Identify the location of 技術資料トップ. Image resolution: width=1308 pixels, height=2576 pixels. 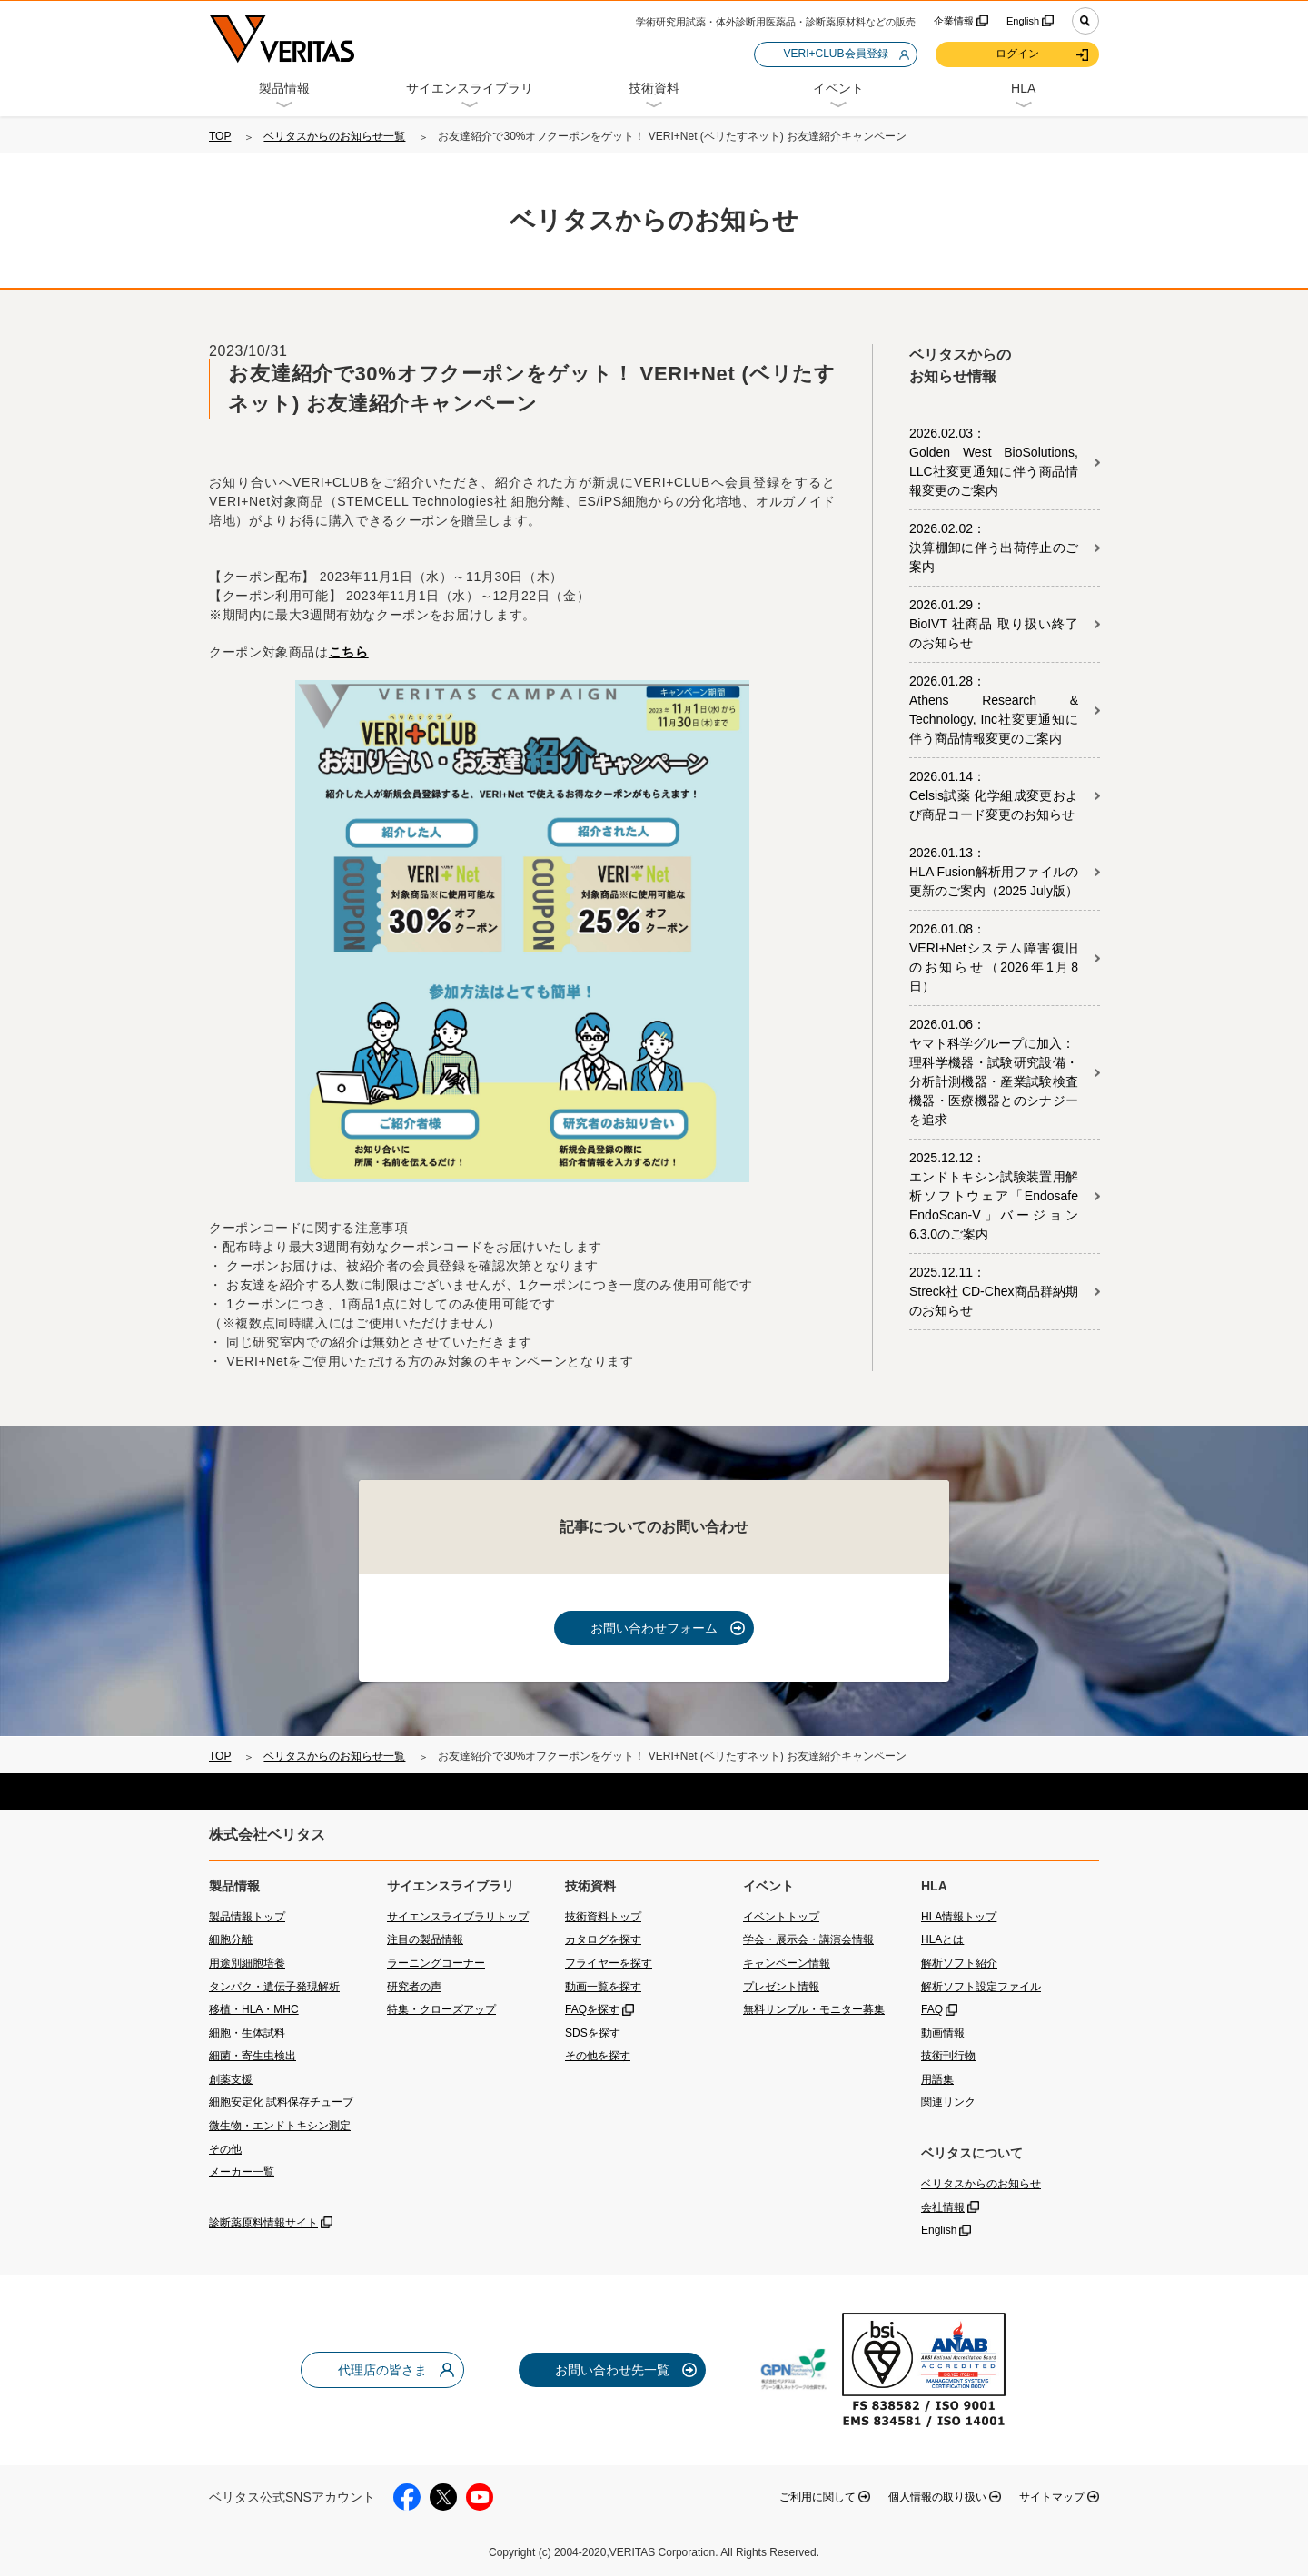
(603, 1916).